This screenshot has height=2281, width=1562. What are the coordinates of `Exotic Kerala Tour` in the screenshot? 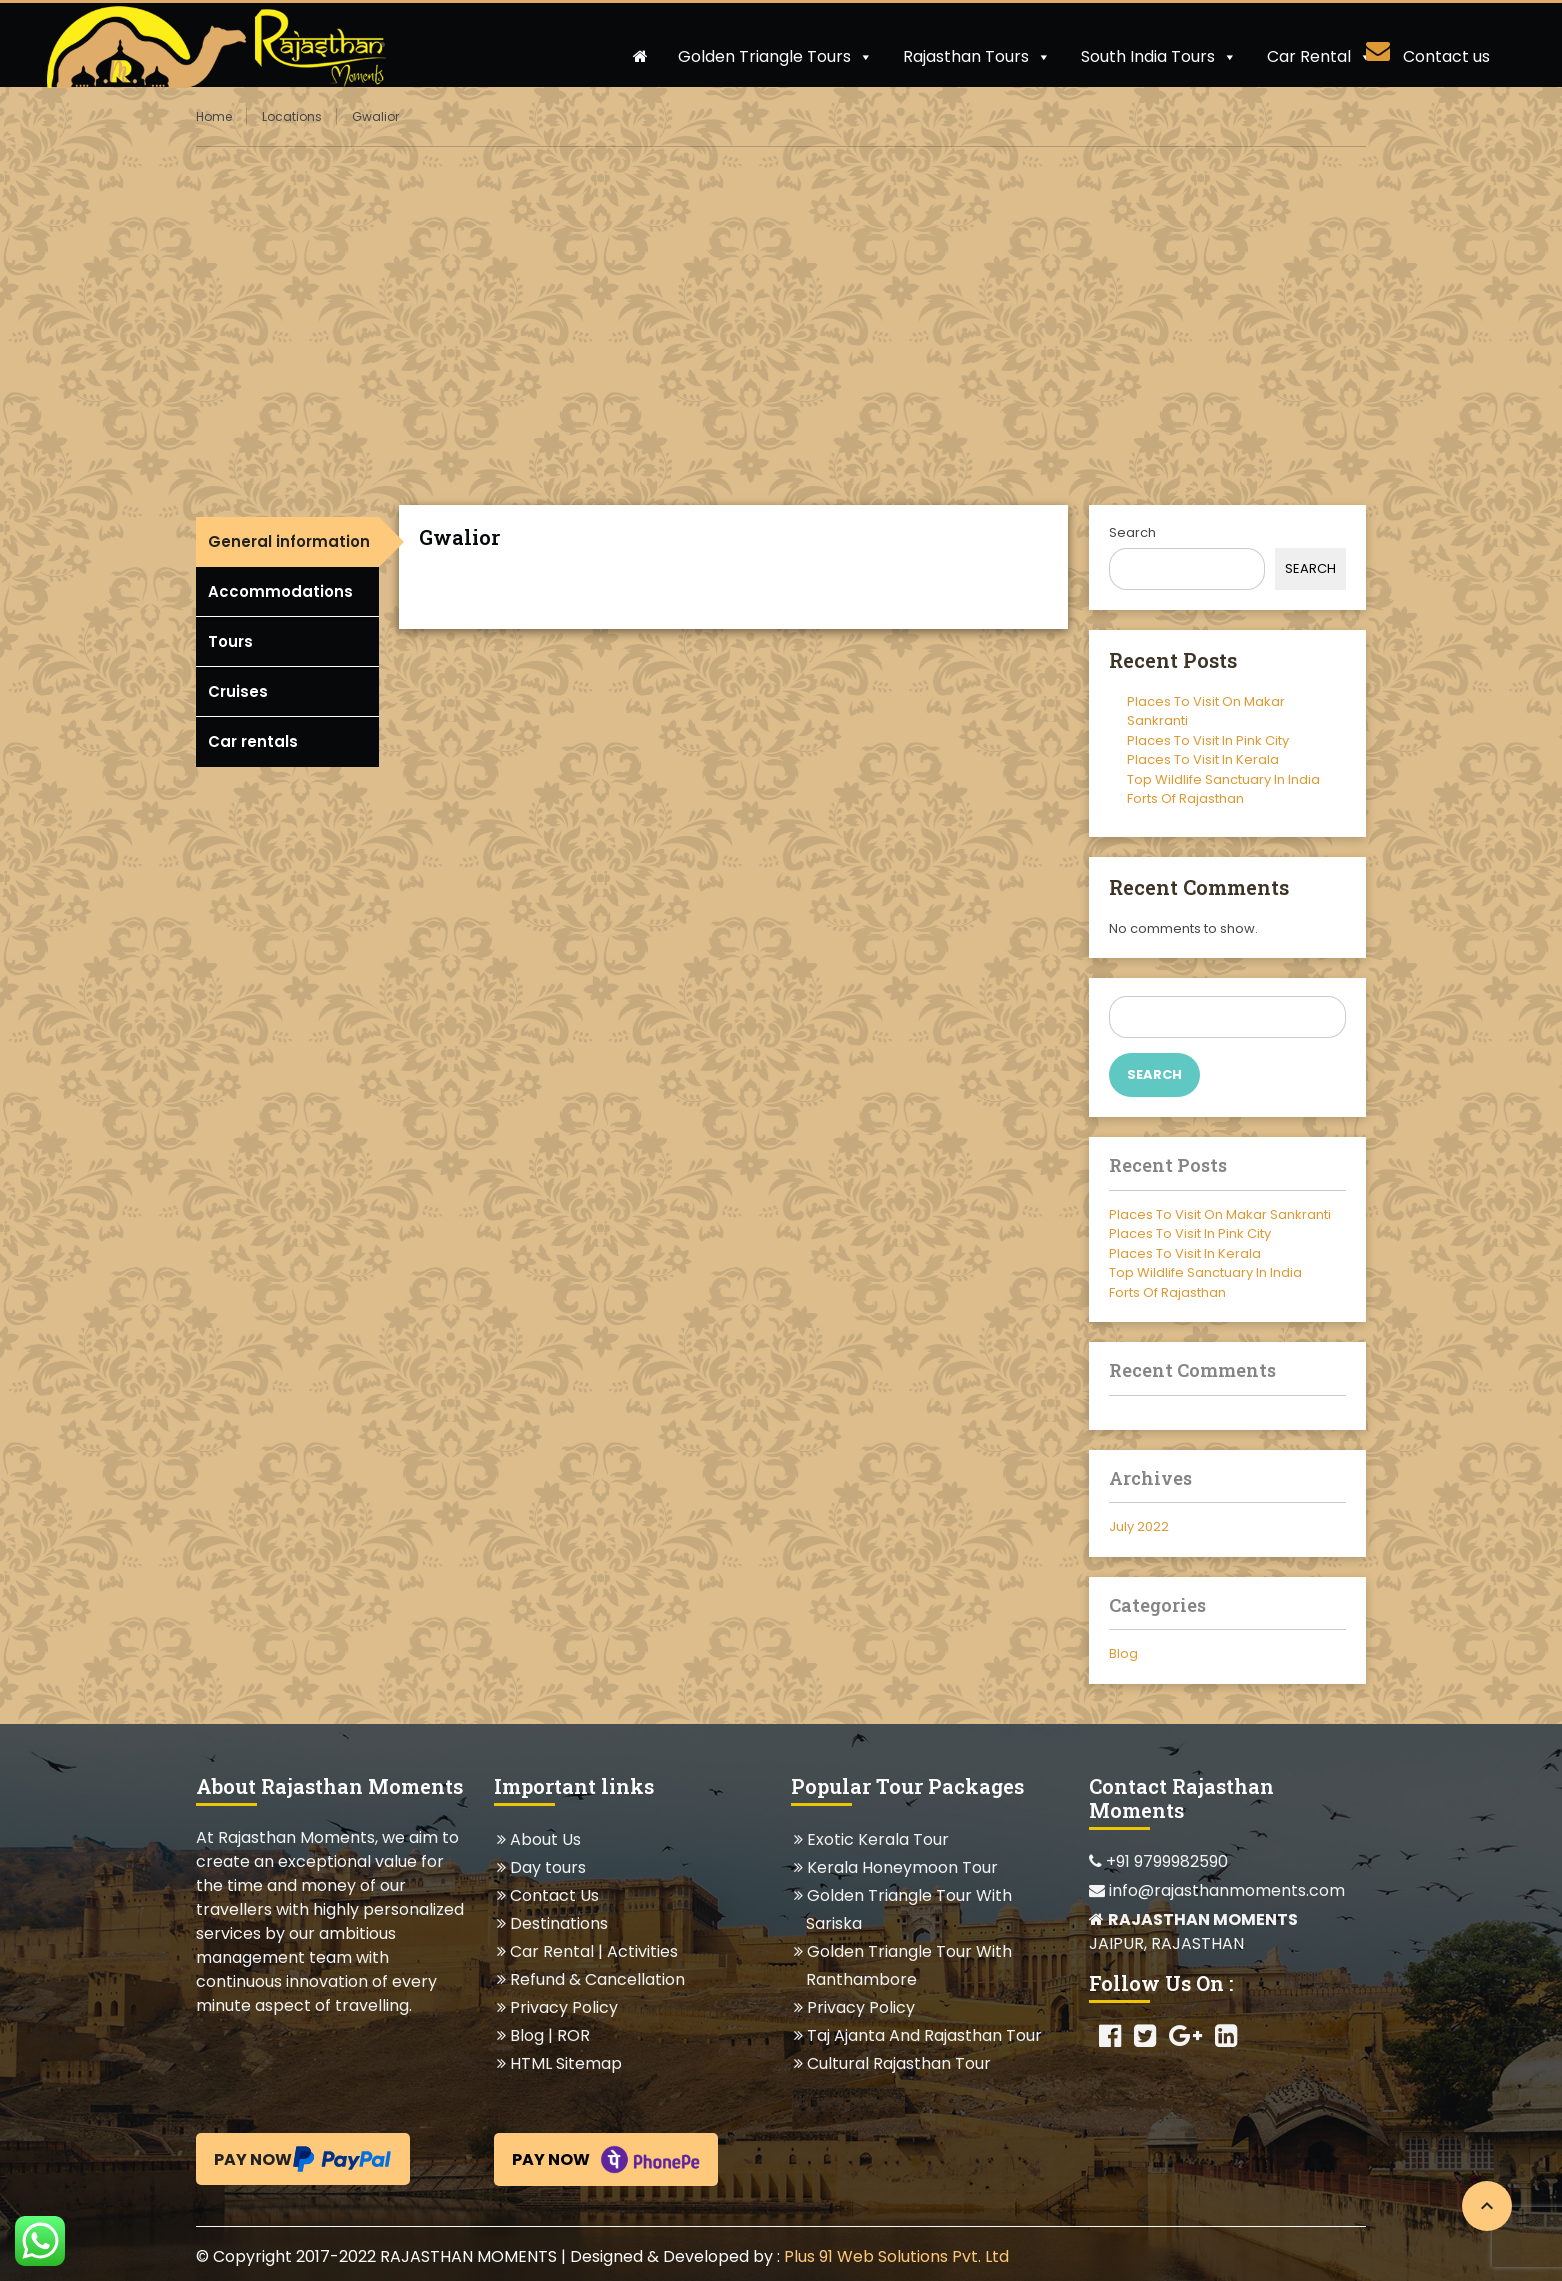 It's located at (877, 1839).